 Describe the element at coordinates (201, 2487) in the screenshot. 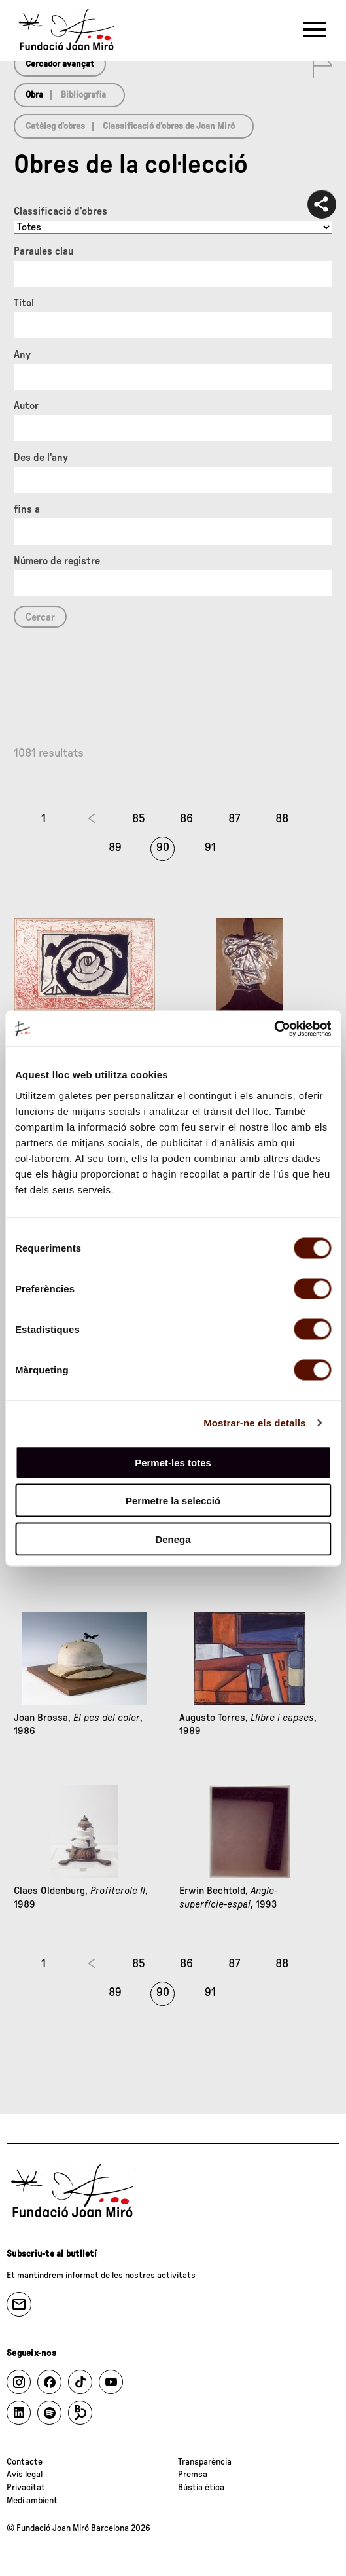

I see `Bústia ètica` at that location.